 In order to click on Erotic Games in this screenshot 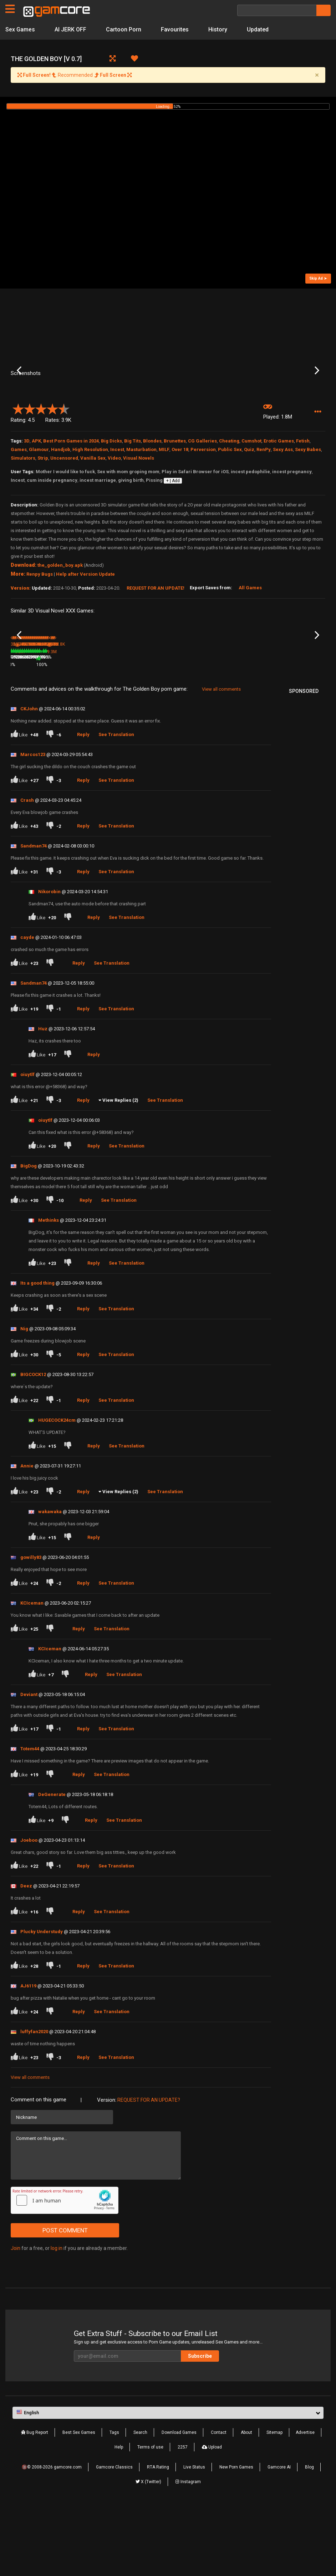, I will do `click(279, 498)`.